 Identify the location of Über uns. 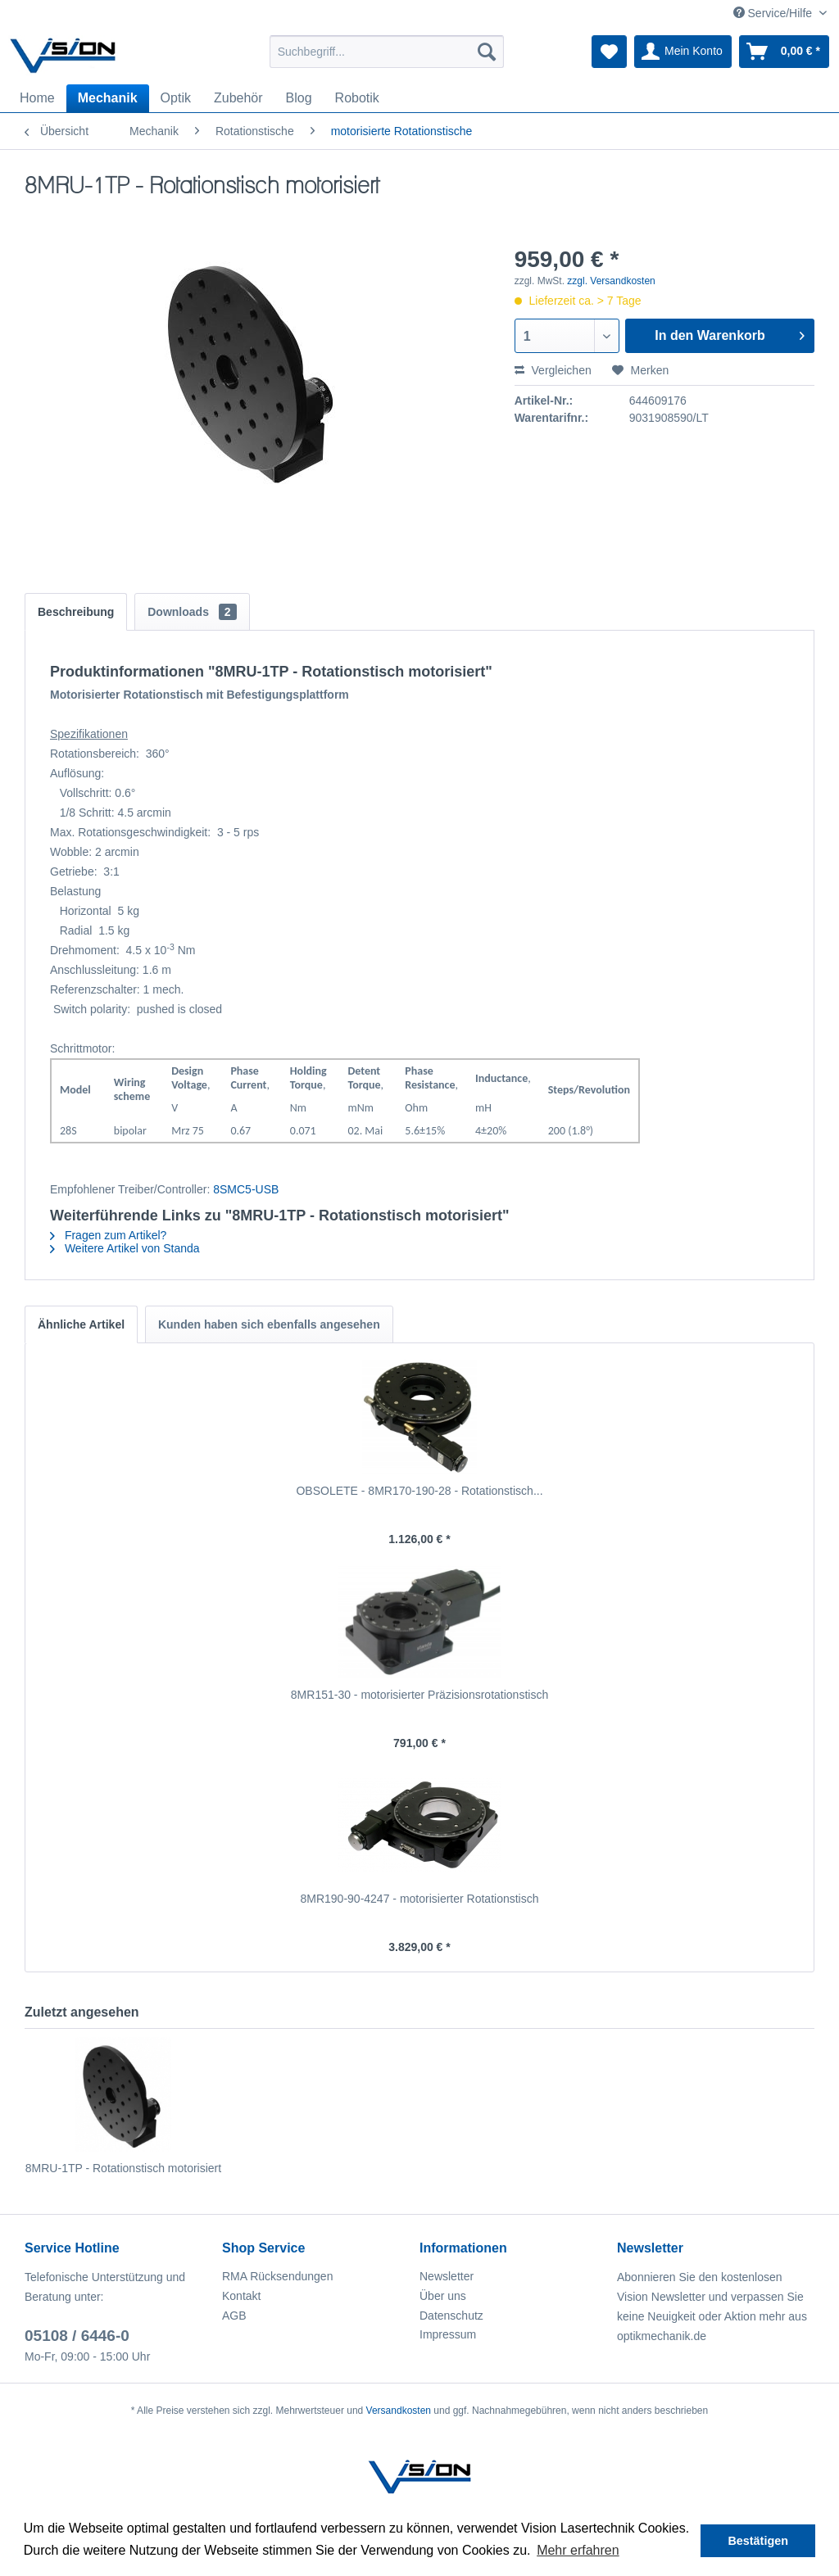
(443, 2295).